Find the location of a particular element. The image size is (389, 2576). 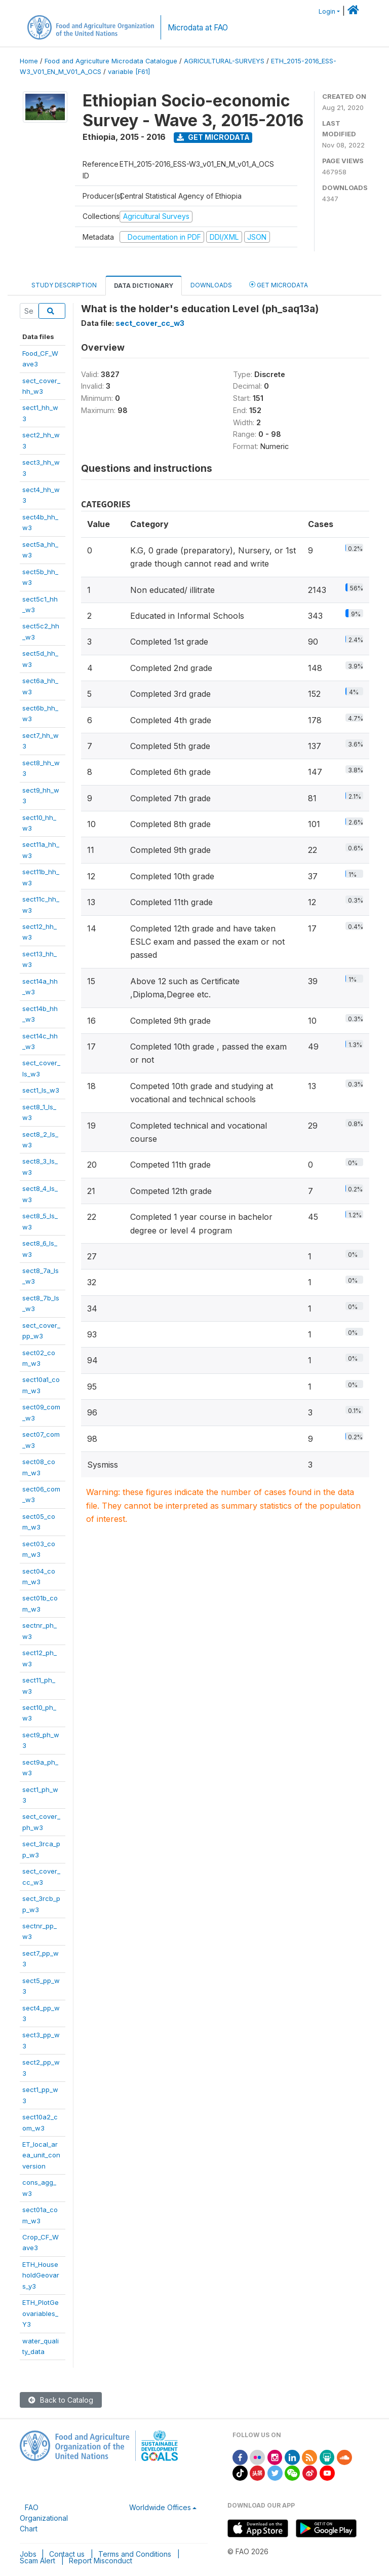

Login is located at coordinates (327, 11).